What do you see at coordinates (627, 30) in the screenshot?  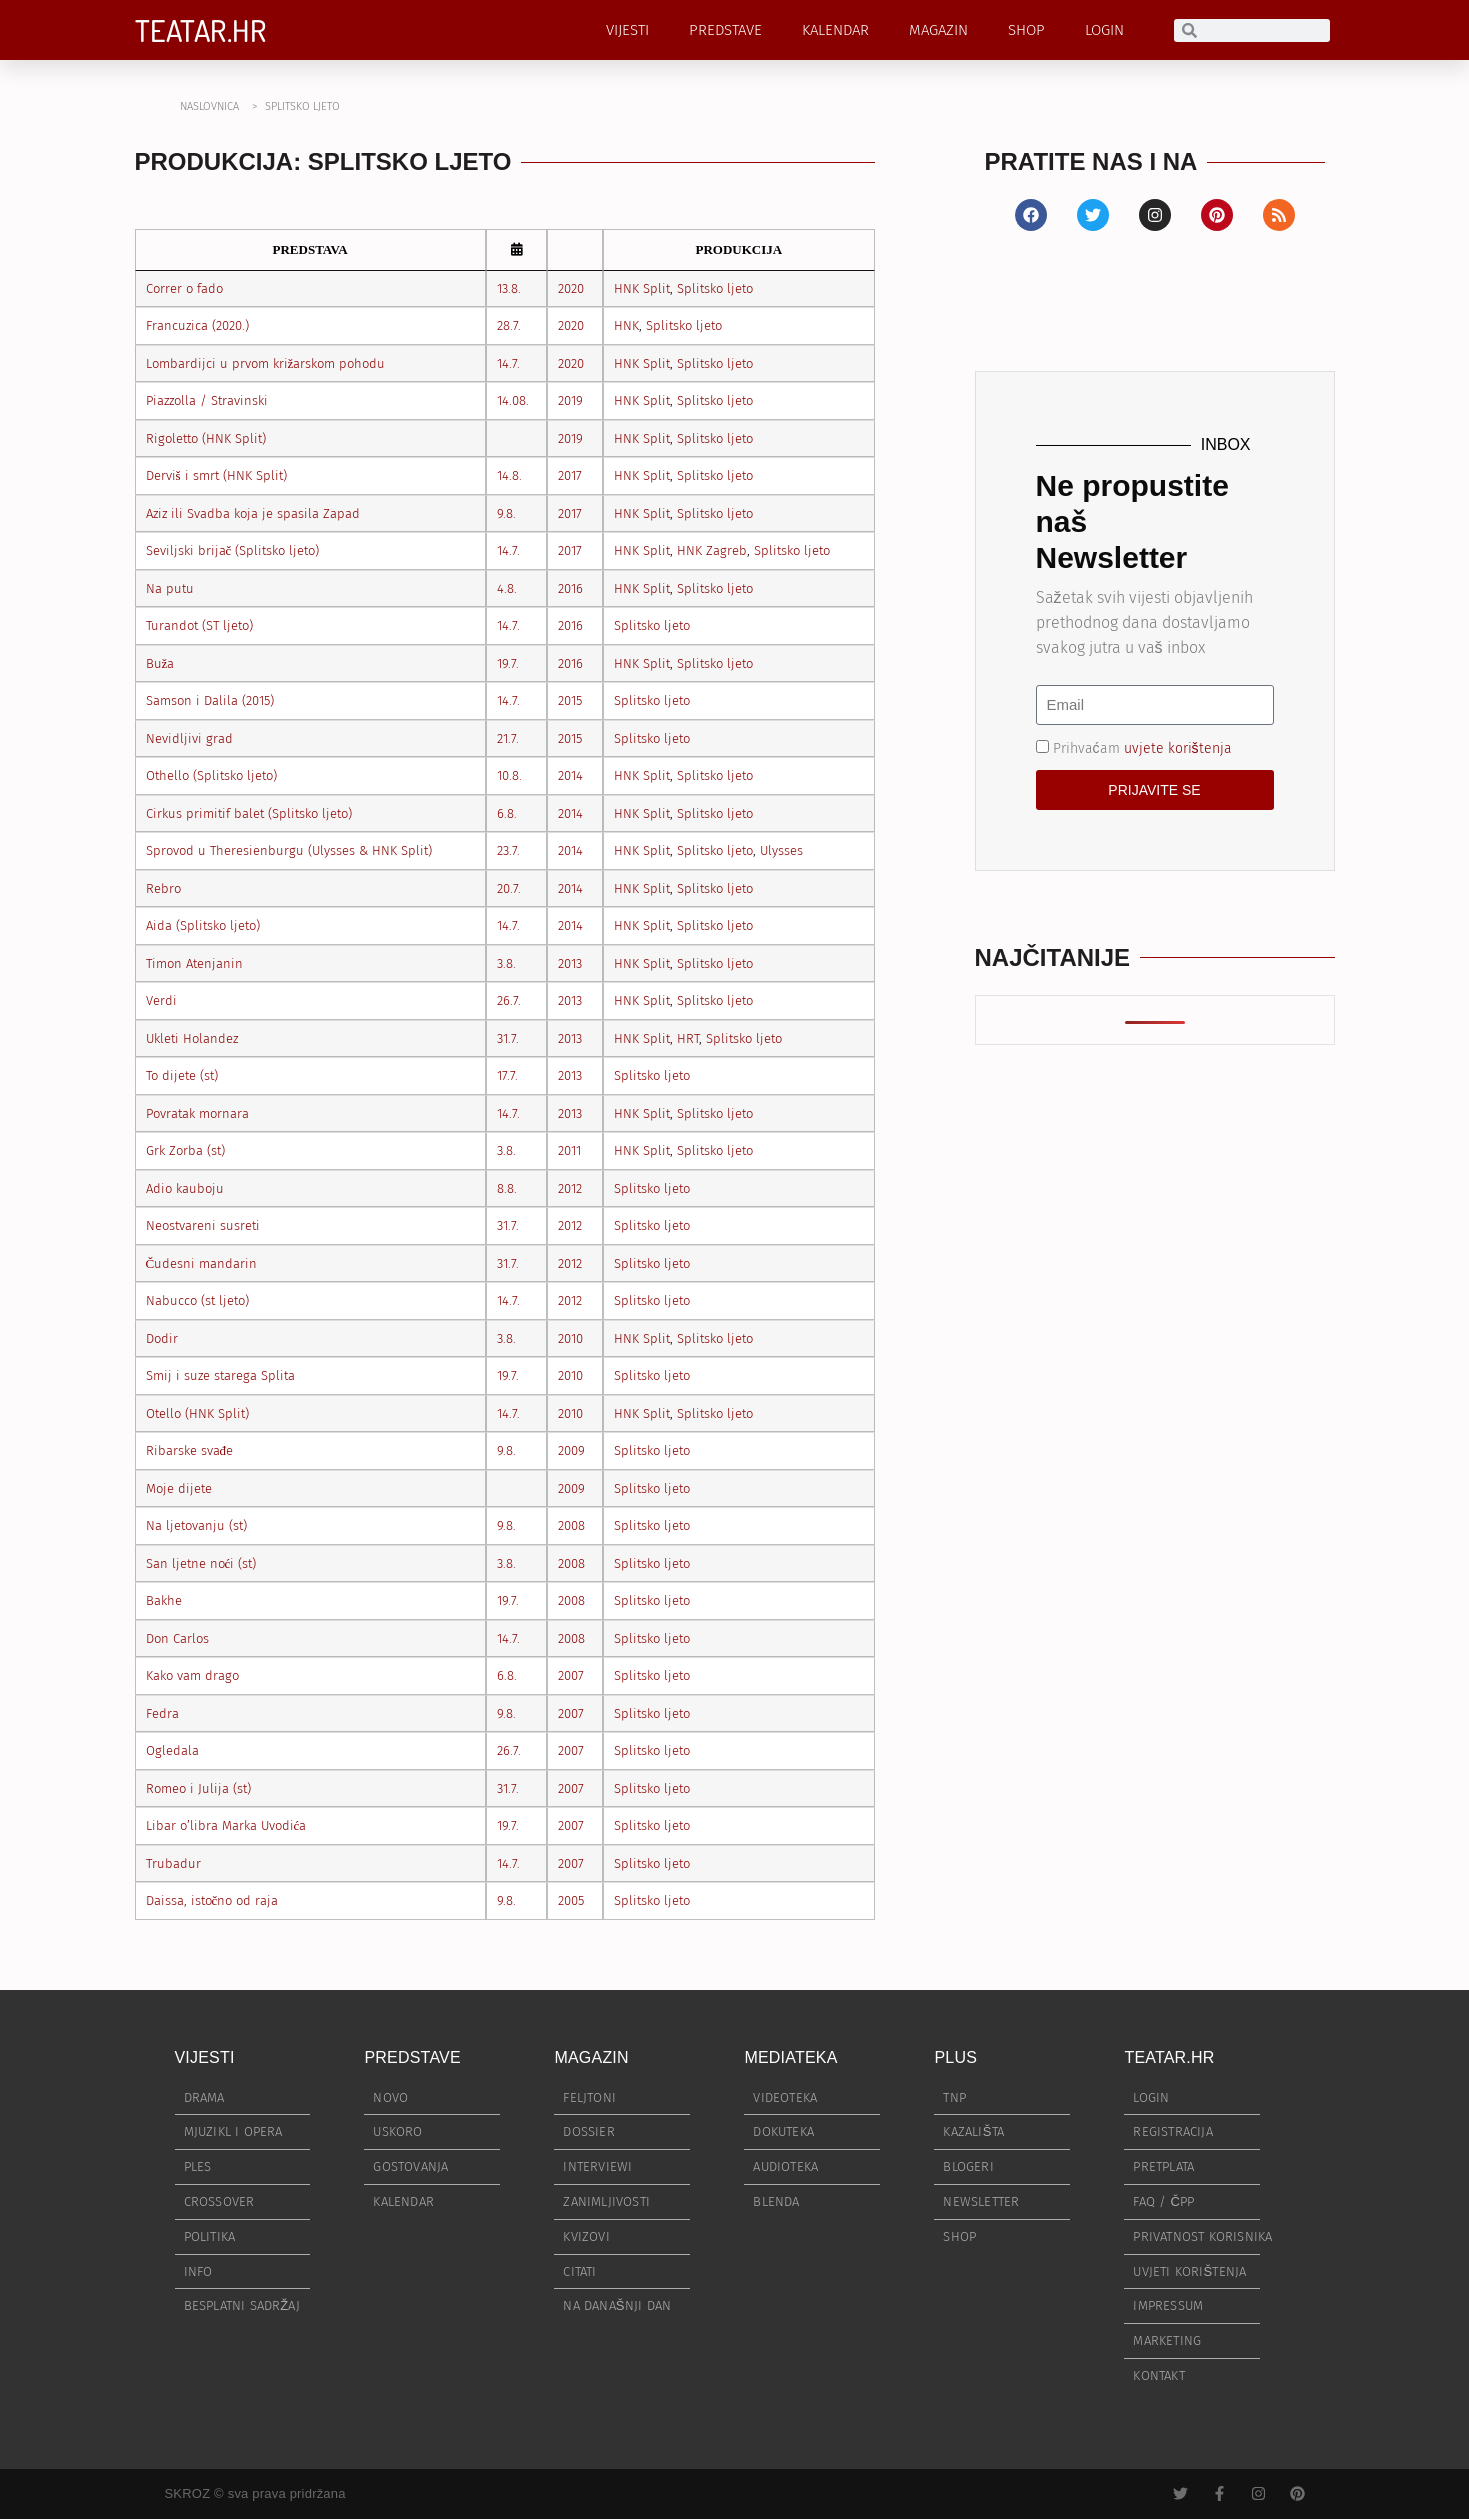 I see `VIJESTI` at bounding box center [627, 30].